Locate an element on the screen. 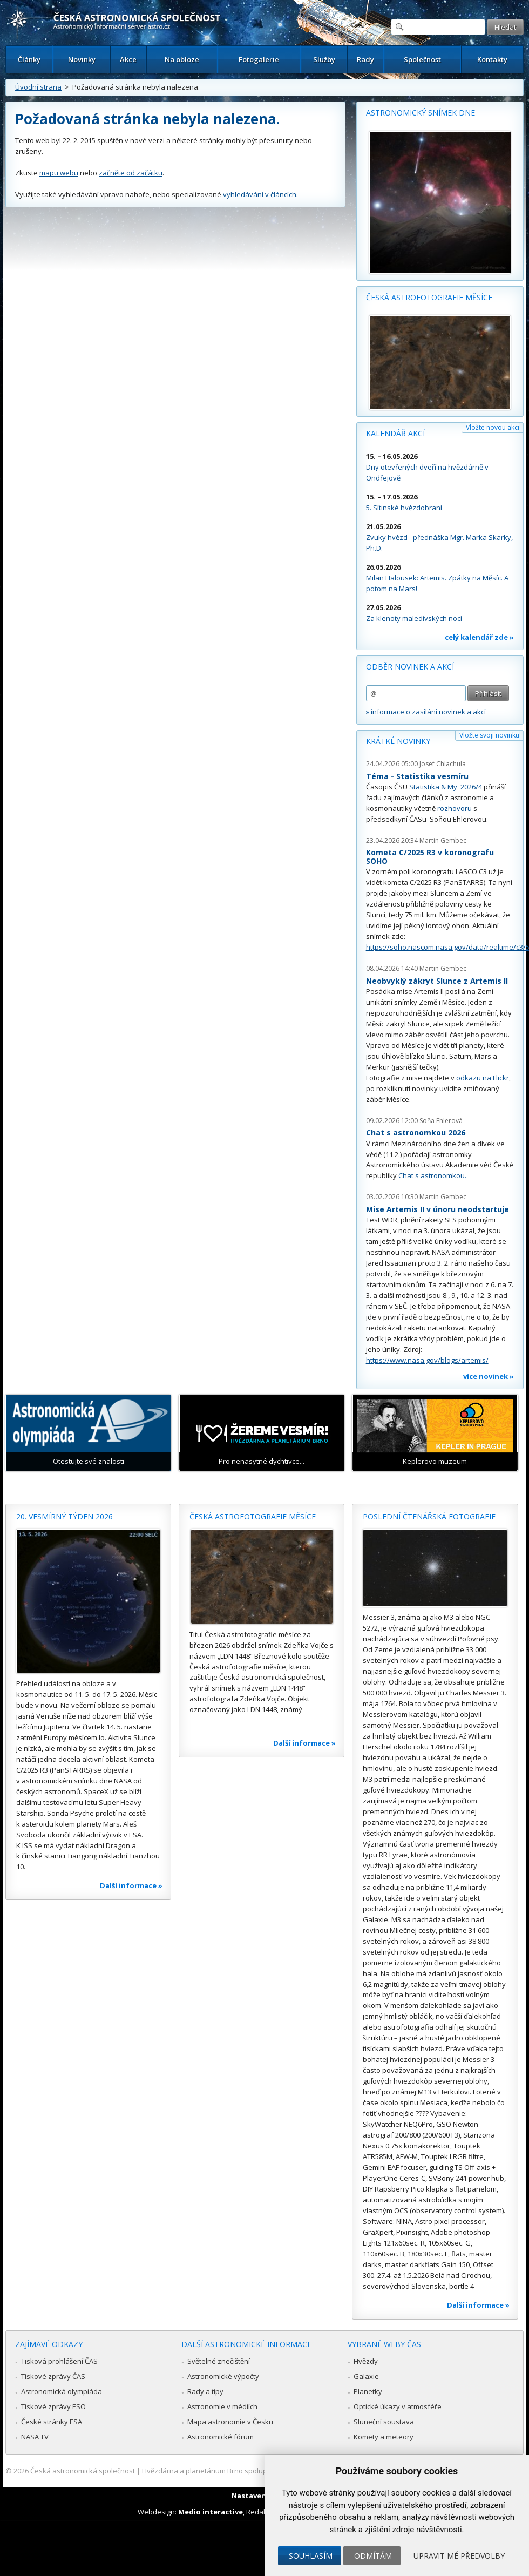 Image resolution: width=529 pixels, height=2576 pixels. více novinek » is located at coordinates (488, 1376).